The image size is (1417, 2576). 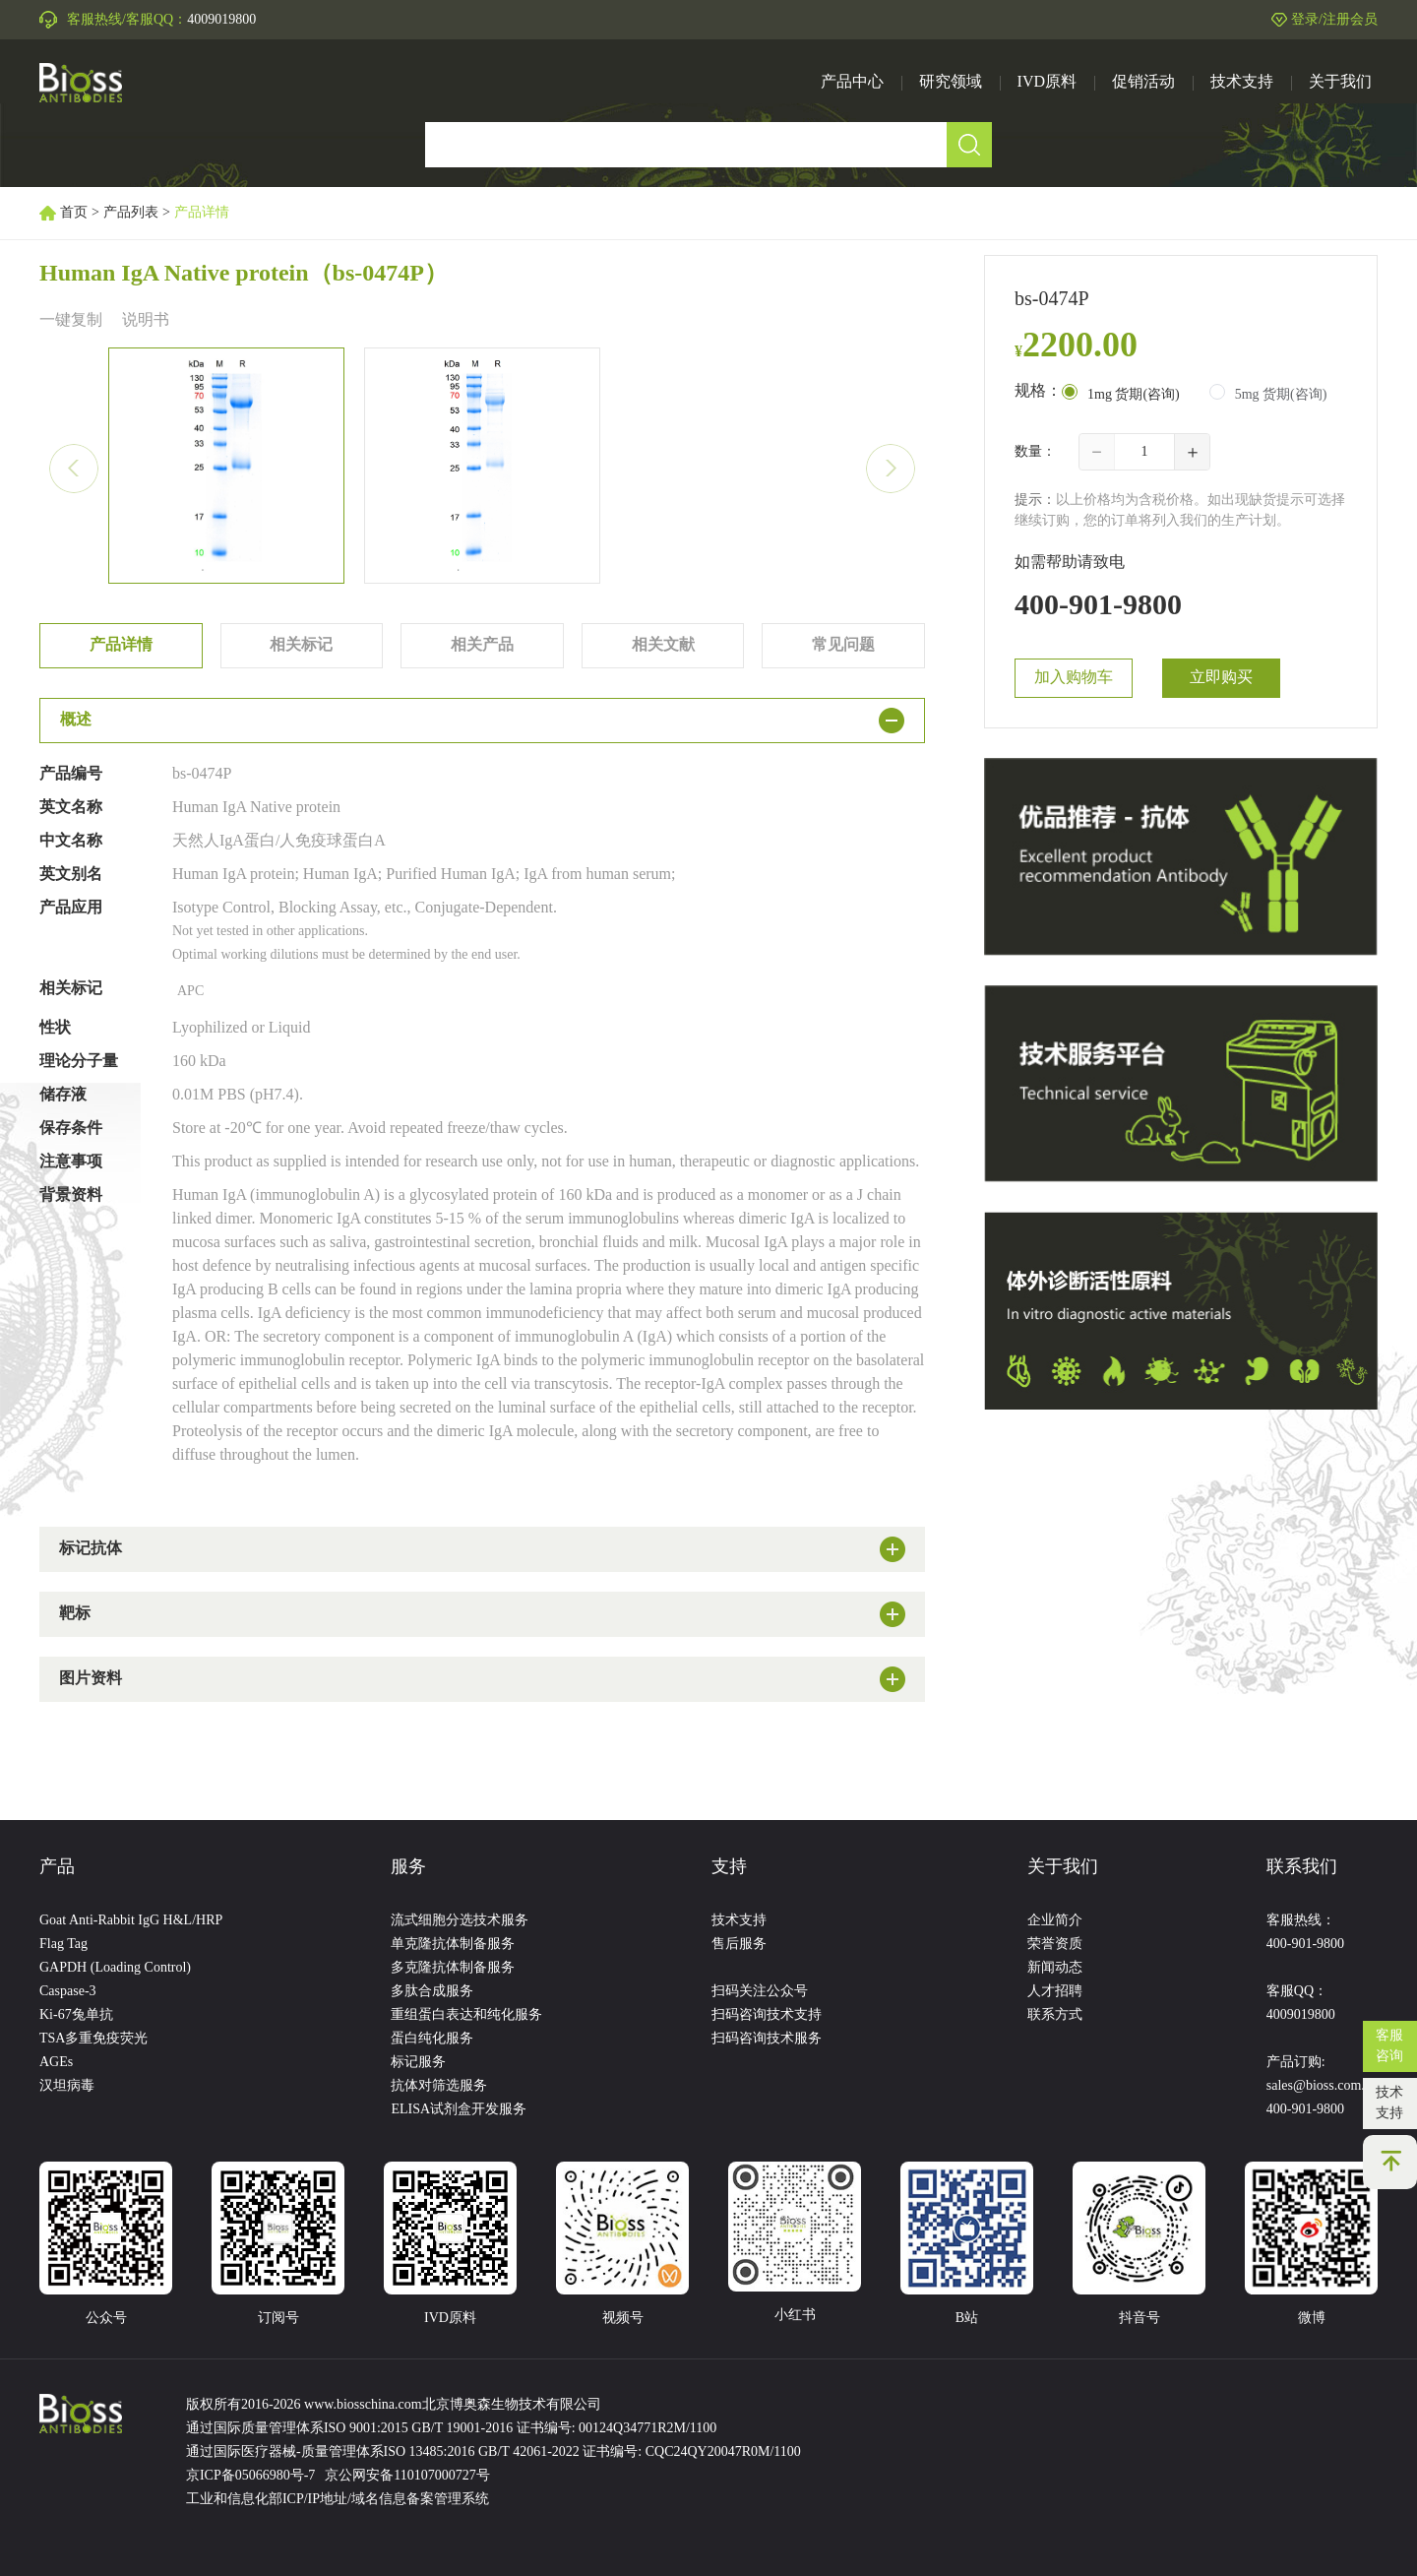 What do you see at coordinates (459, 1921) in the screenshot?
I see `流式细胞分选技术服务` at bounding box center [459, 1921].